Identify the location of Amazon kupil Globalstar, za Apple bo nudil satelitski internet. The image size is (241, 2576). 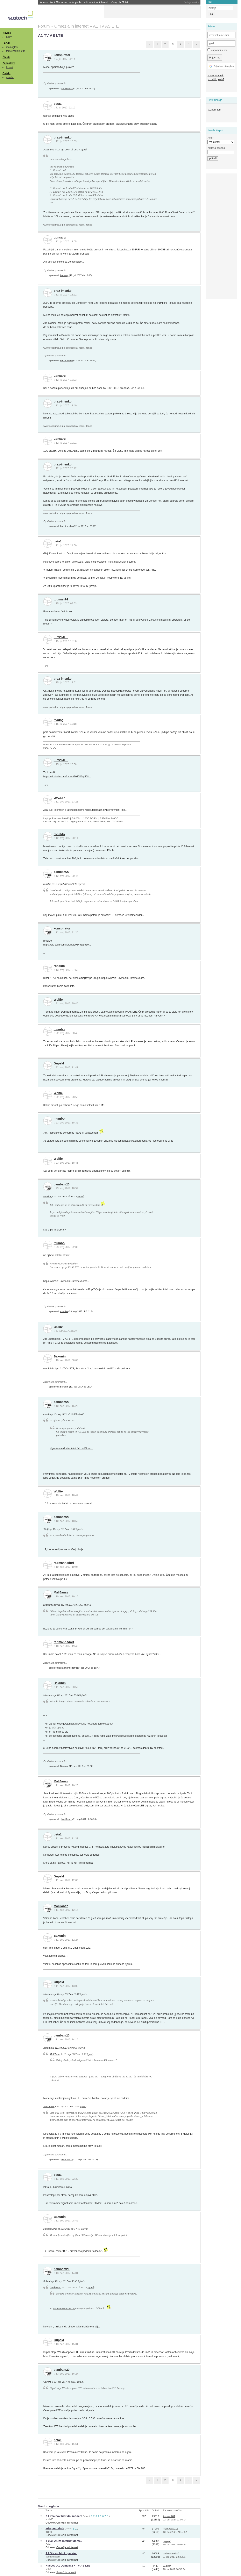
(84, 2).